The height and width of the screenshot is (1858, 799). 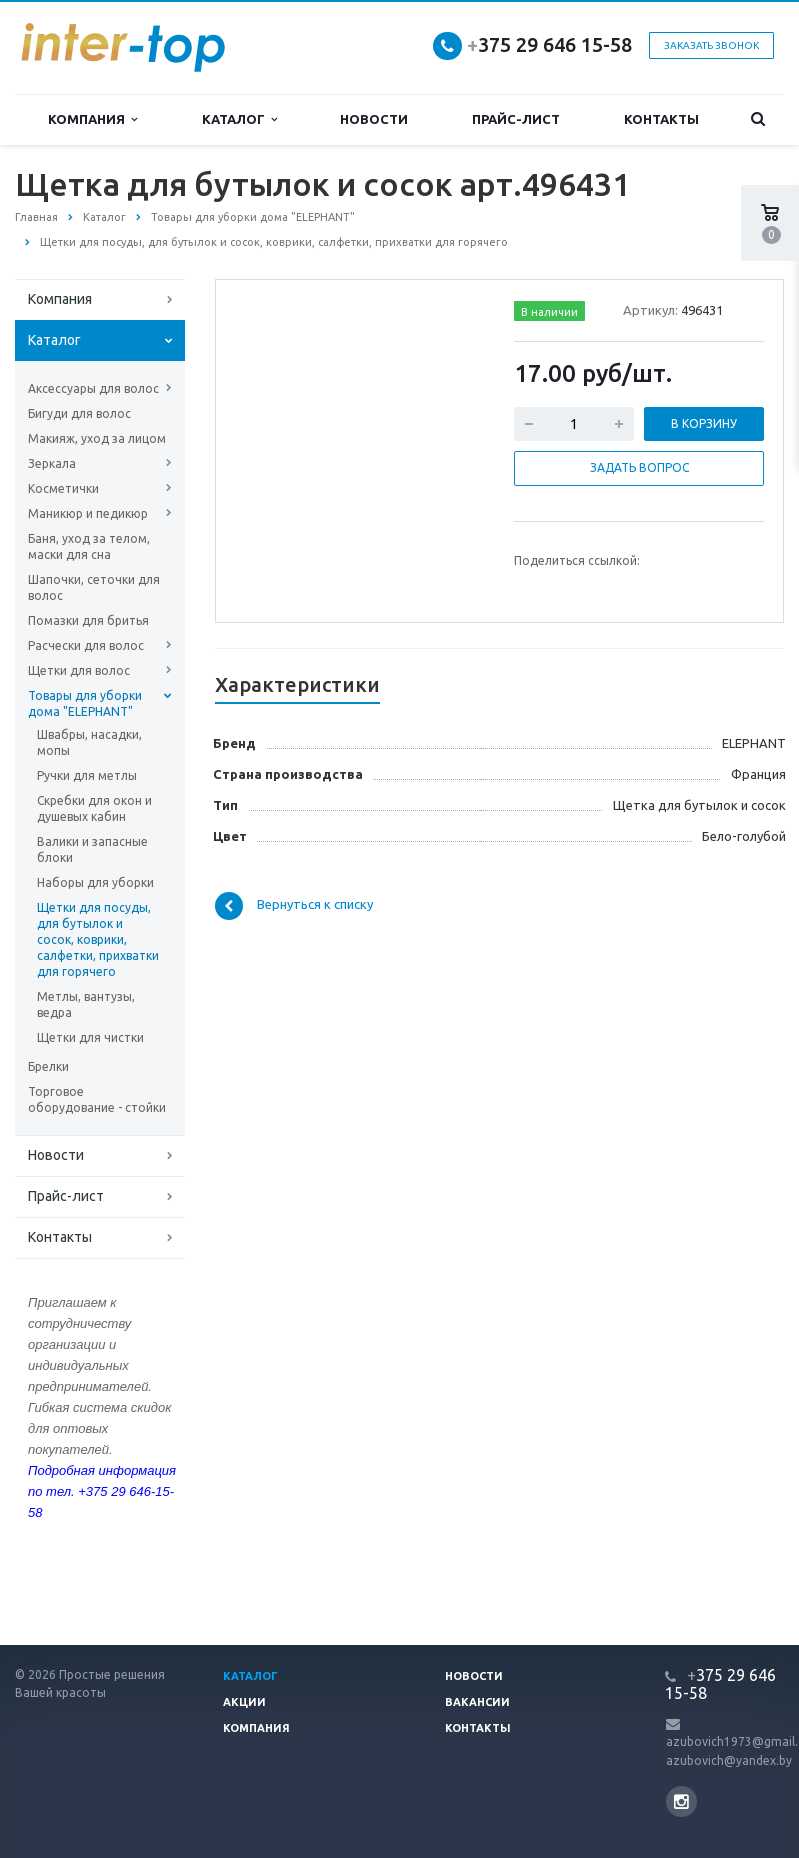 What do you see at coordinates (94, 808) in the screenshot?
I see `Скребки для окон и душевых кабин` at bounding box center [94, 808].